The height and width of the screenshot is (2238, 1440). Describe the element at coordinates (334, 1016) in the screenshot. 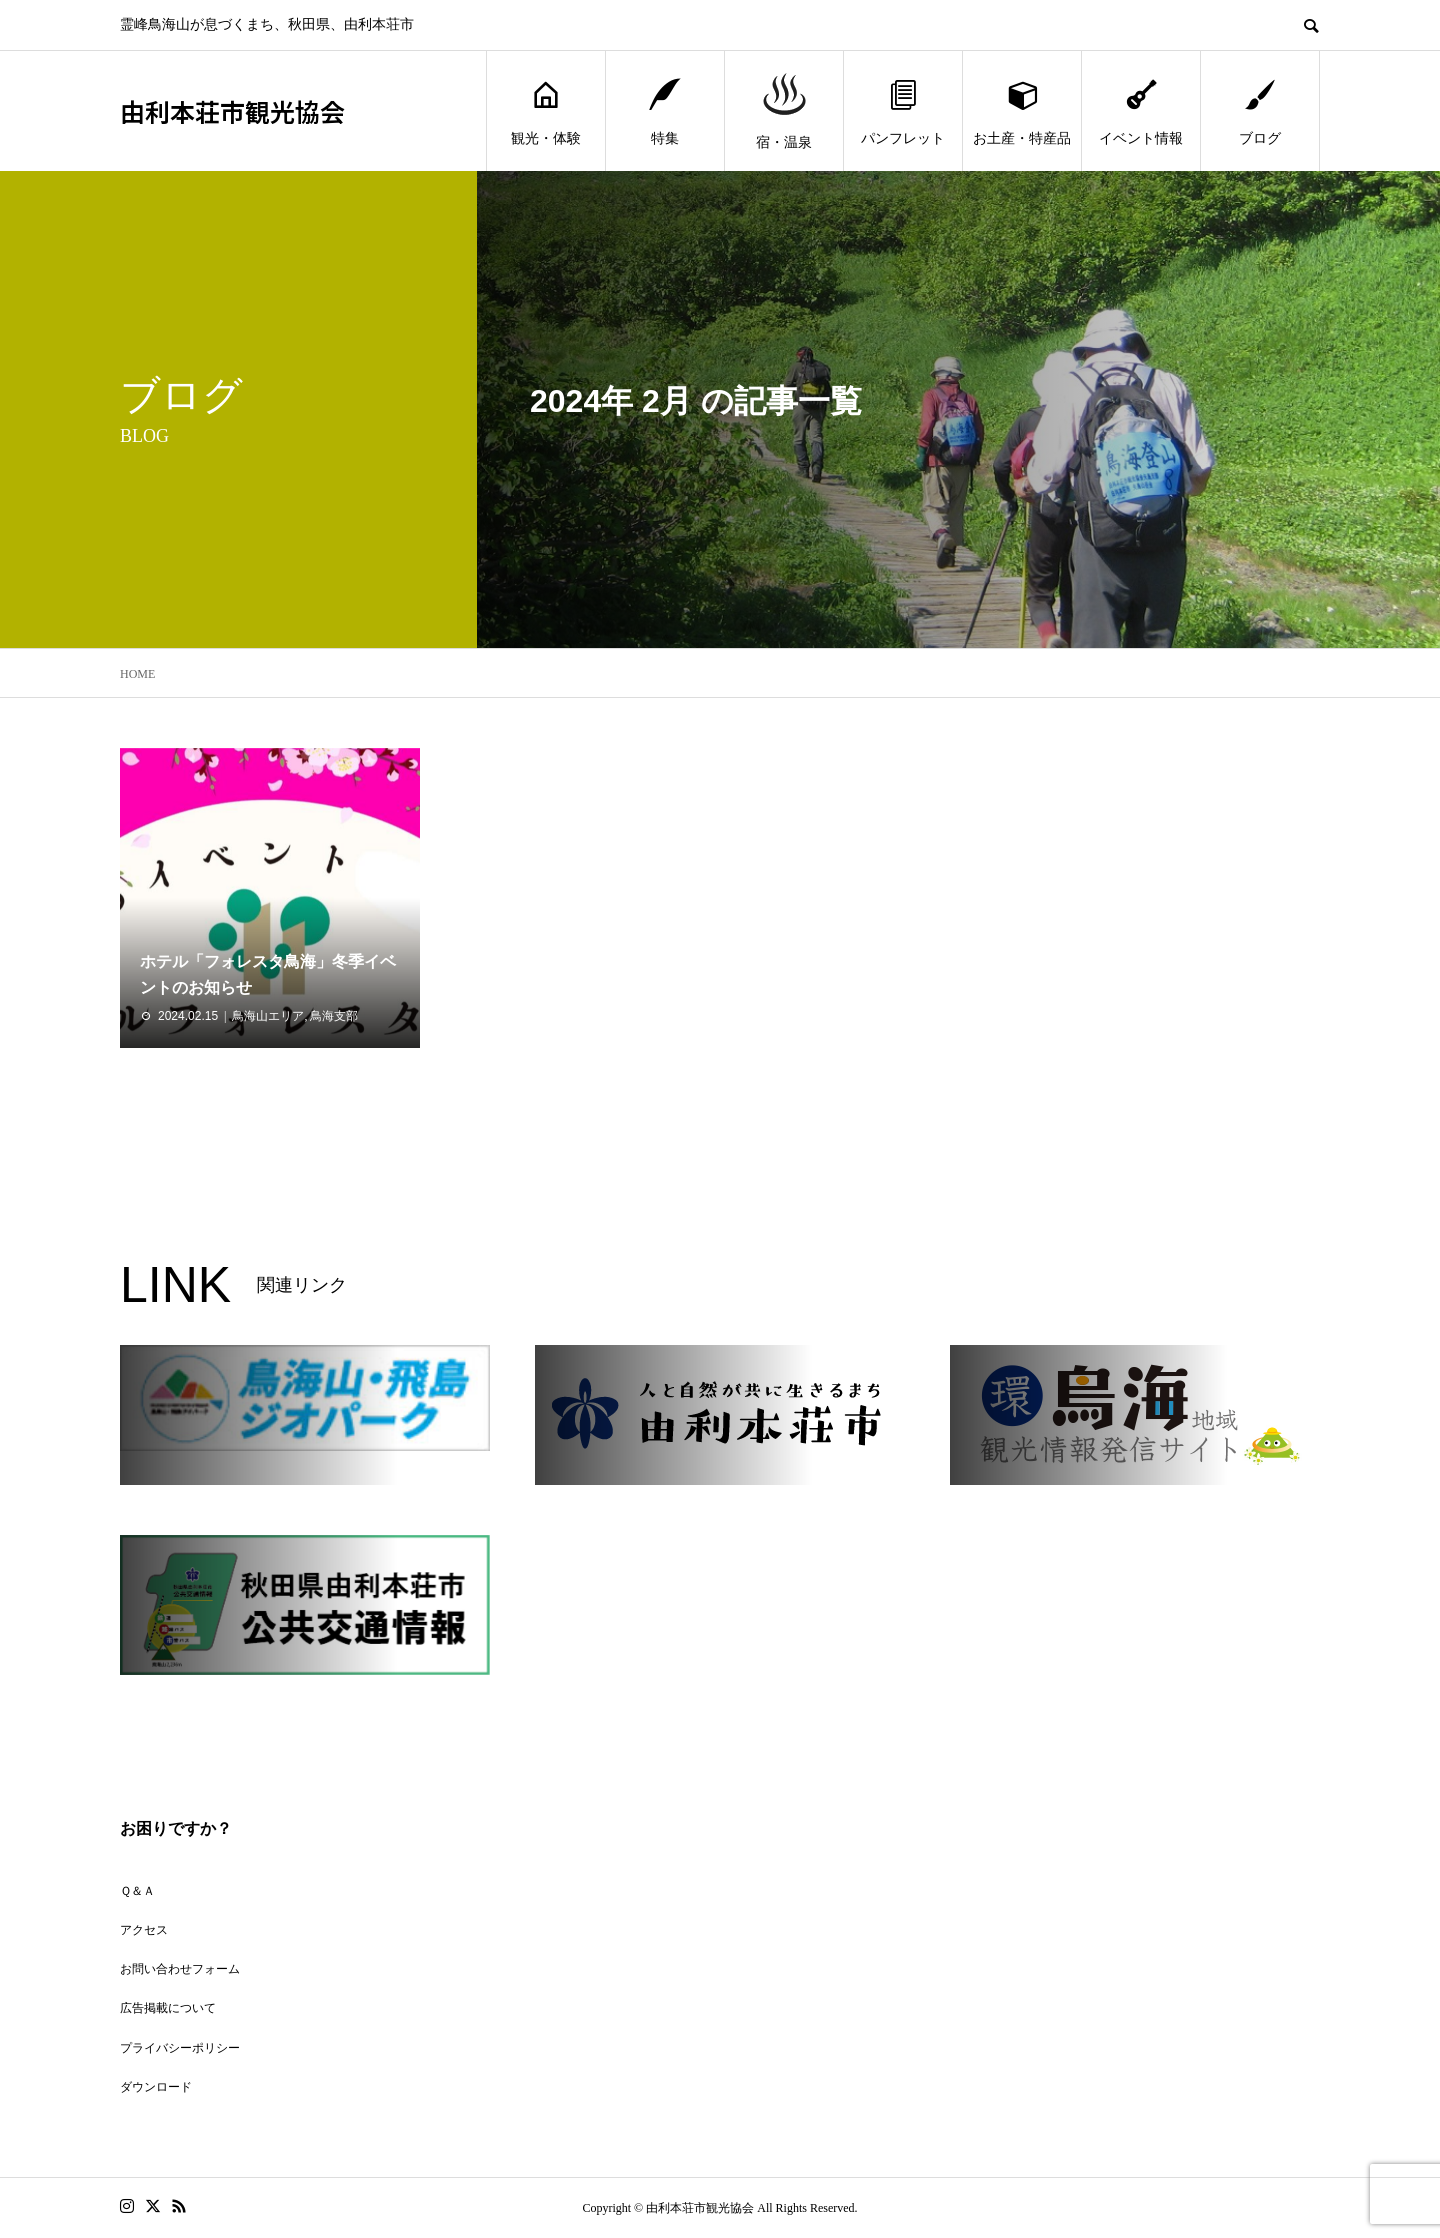

I see `鳥海支部` at that location.